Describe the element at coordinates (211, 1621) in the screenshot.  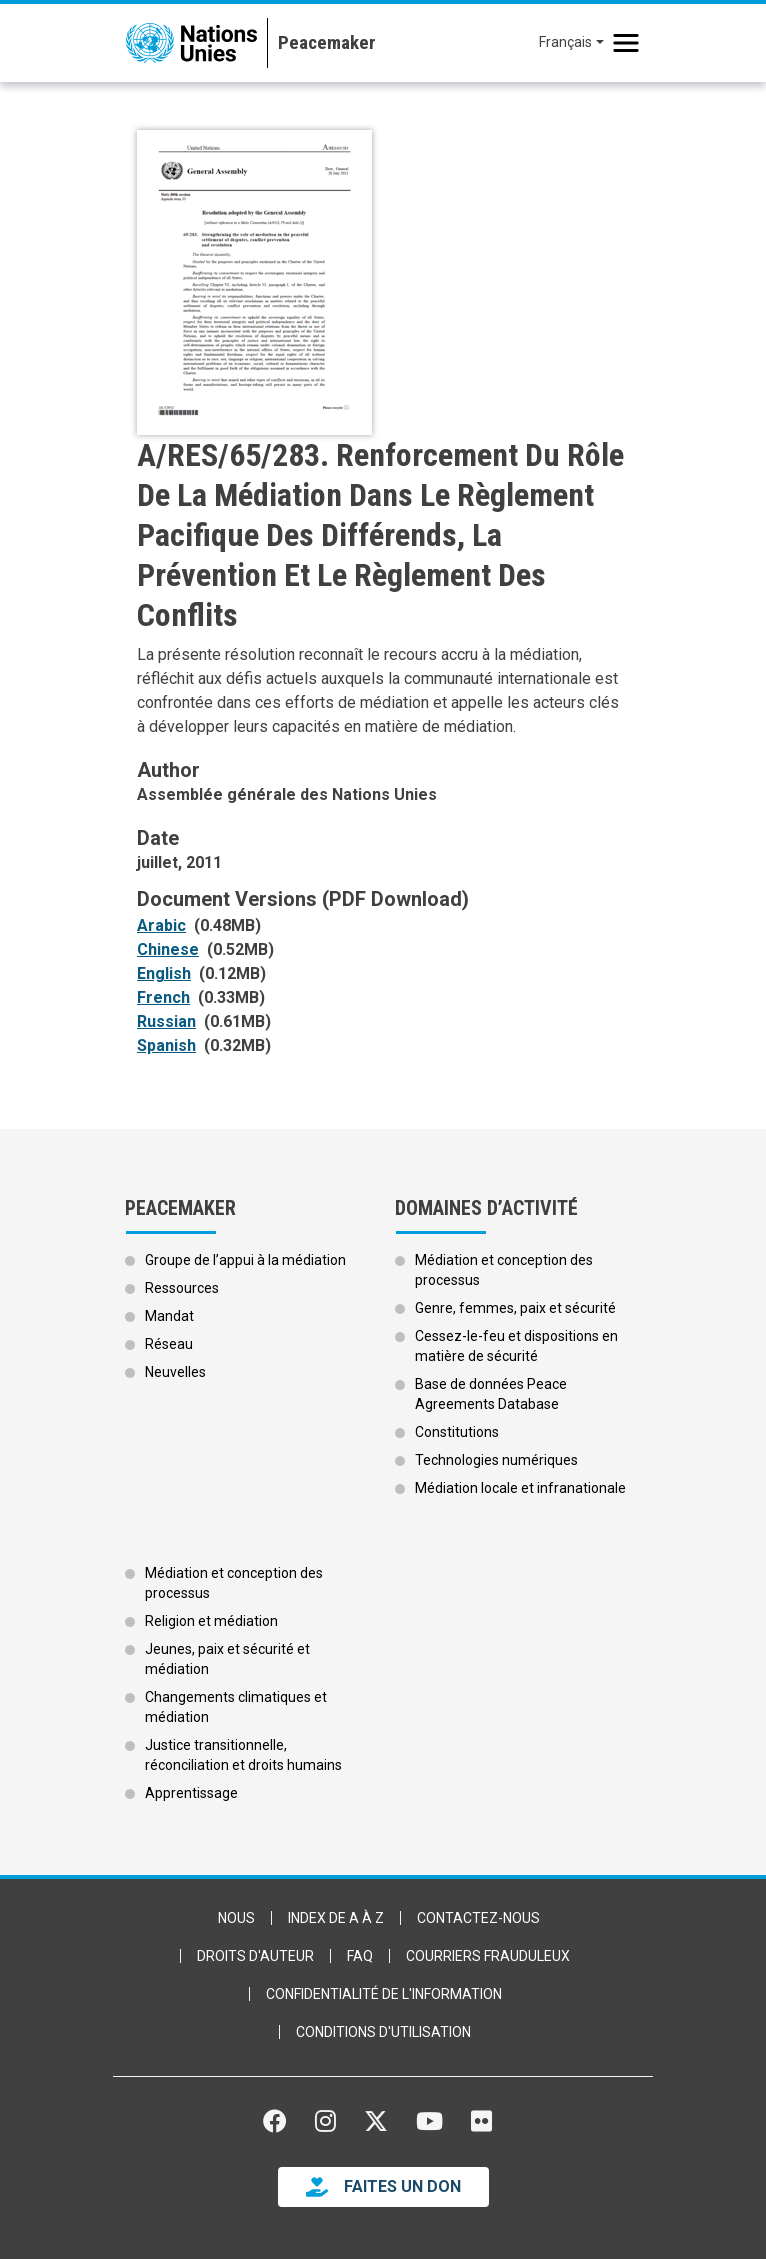
I see `Religion et médiation` at that location.